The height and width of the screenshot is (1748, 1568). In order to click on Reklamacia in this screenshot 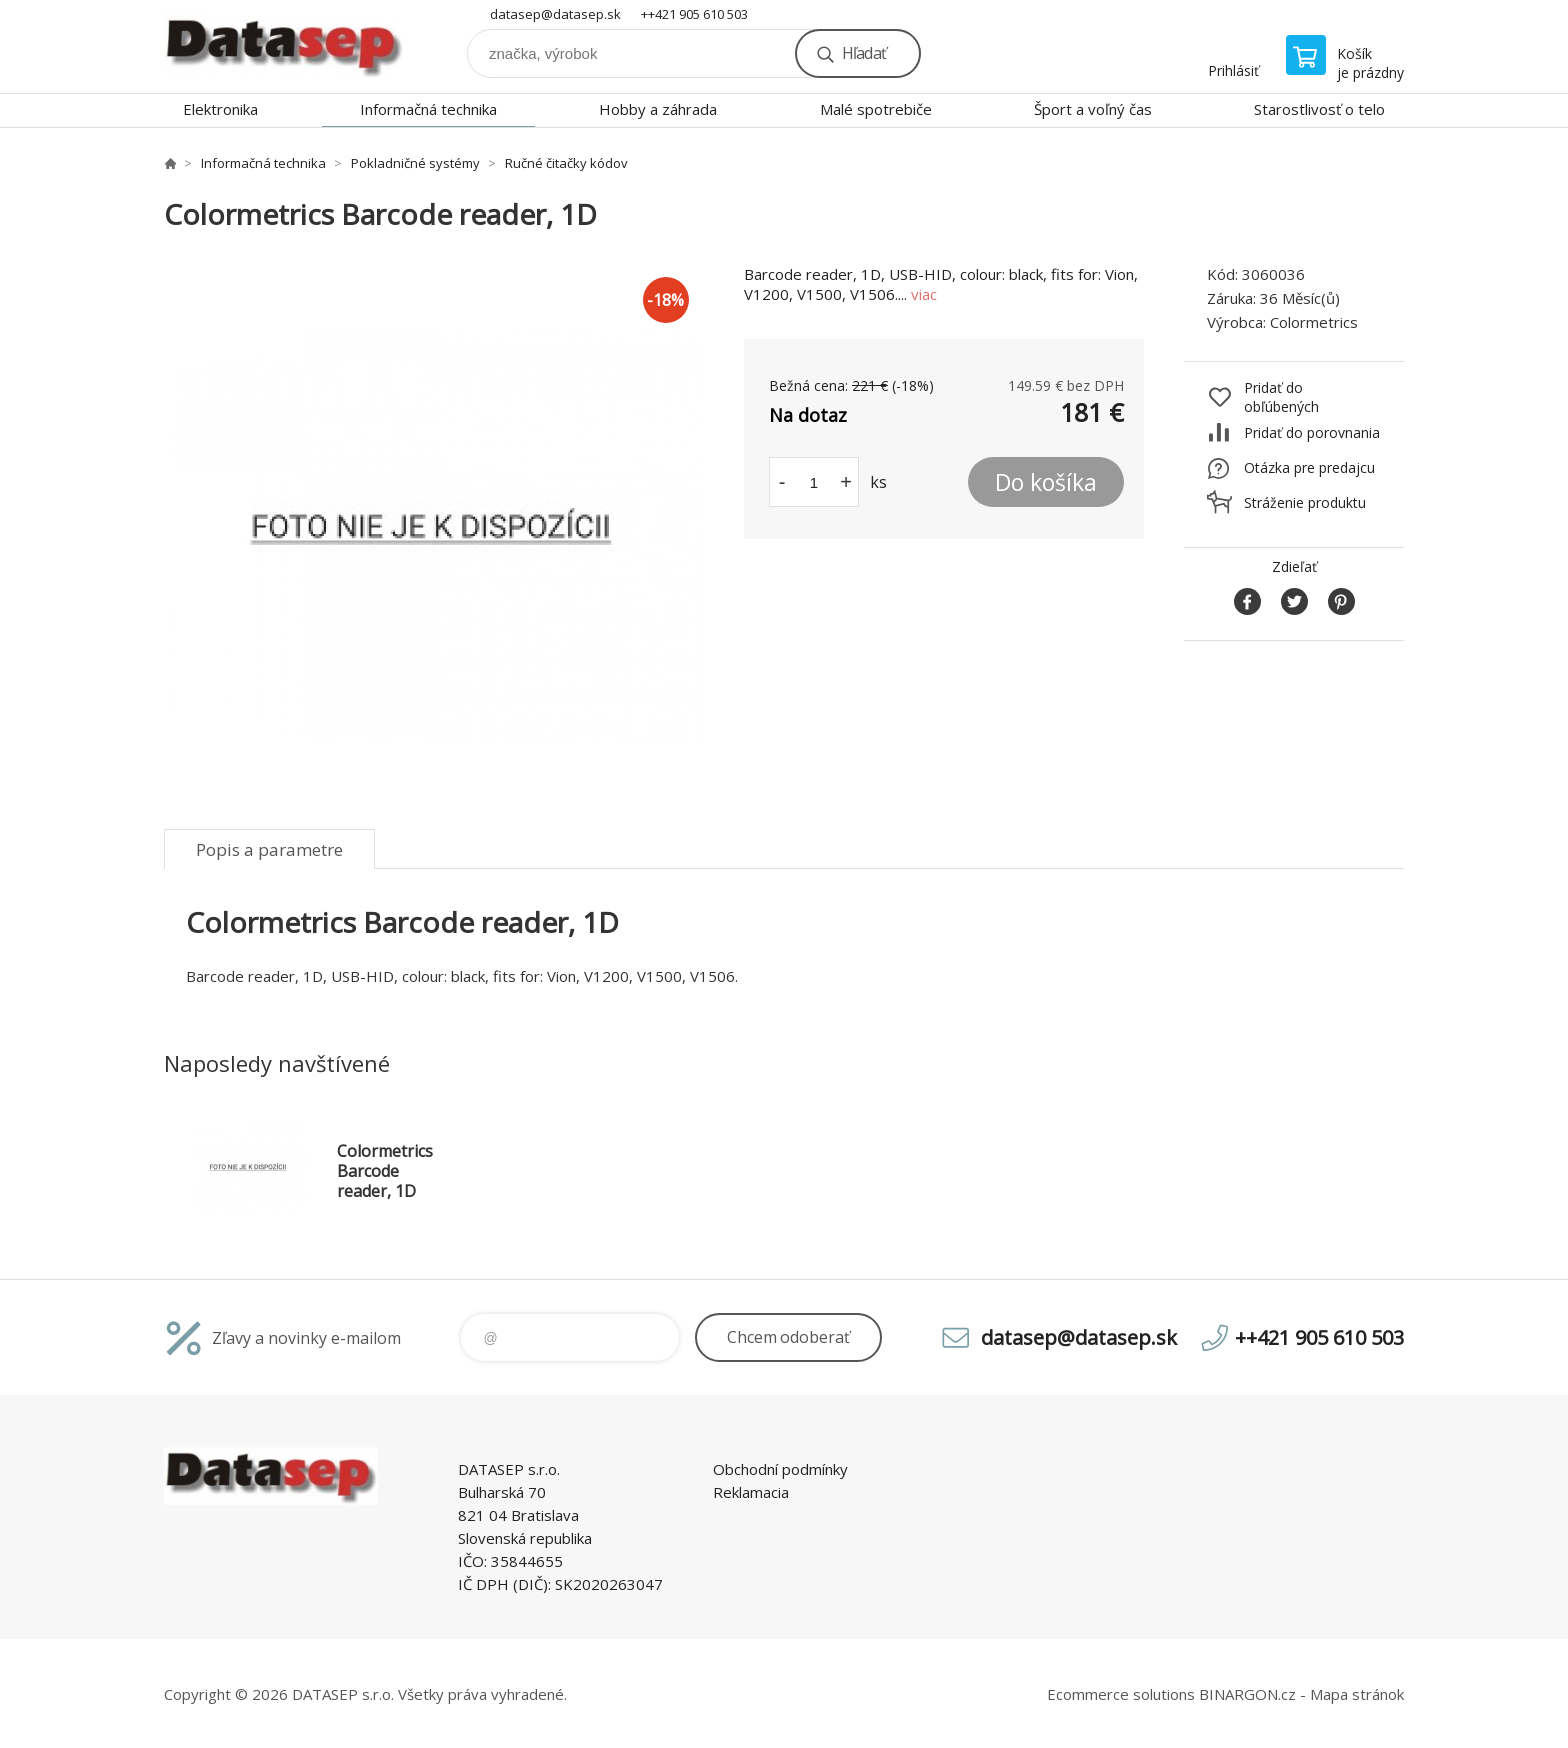, I will do `click(751, 1492)`.